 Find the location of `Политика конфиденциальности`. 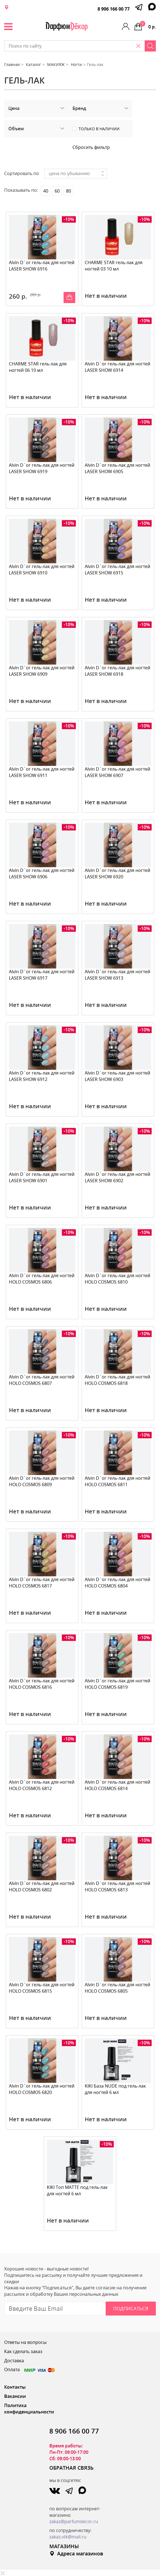

Политика конфиденциальности is located at coordinates (29, 2408).